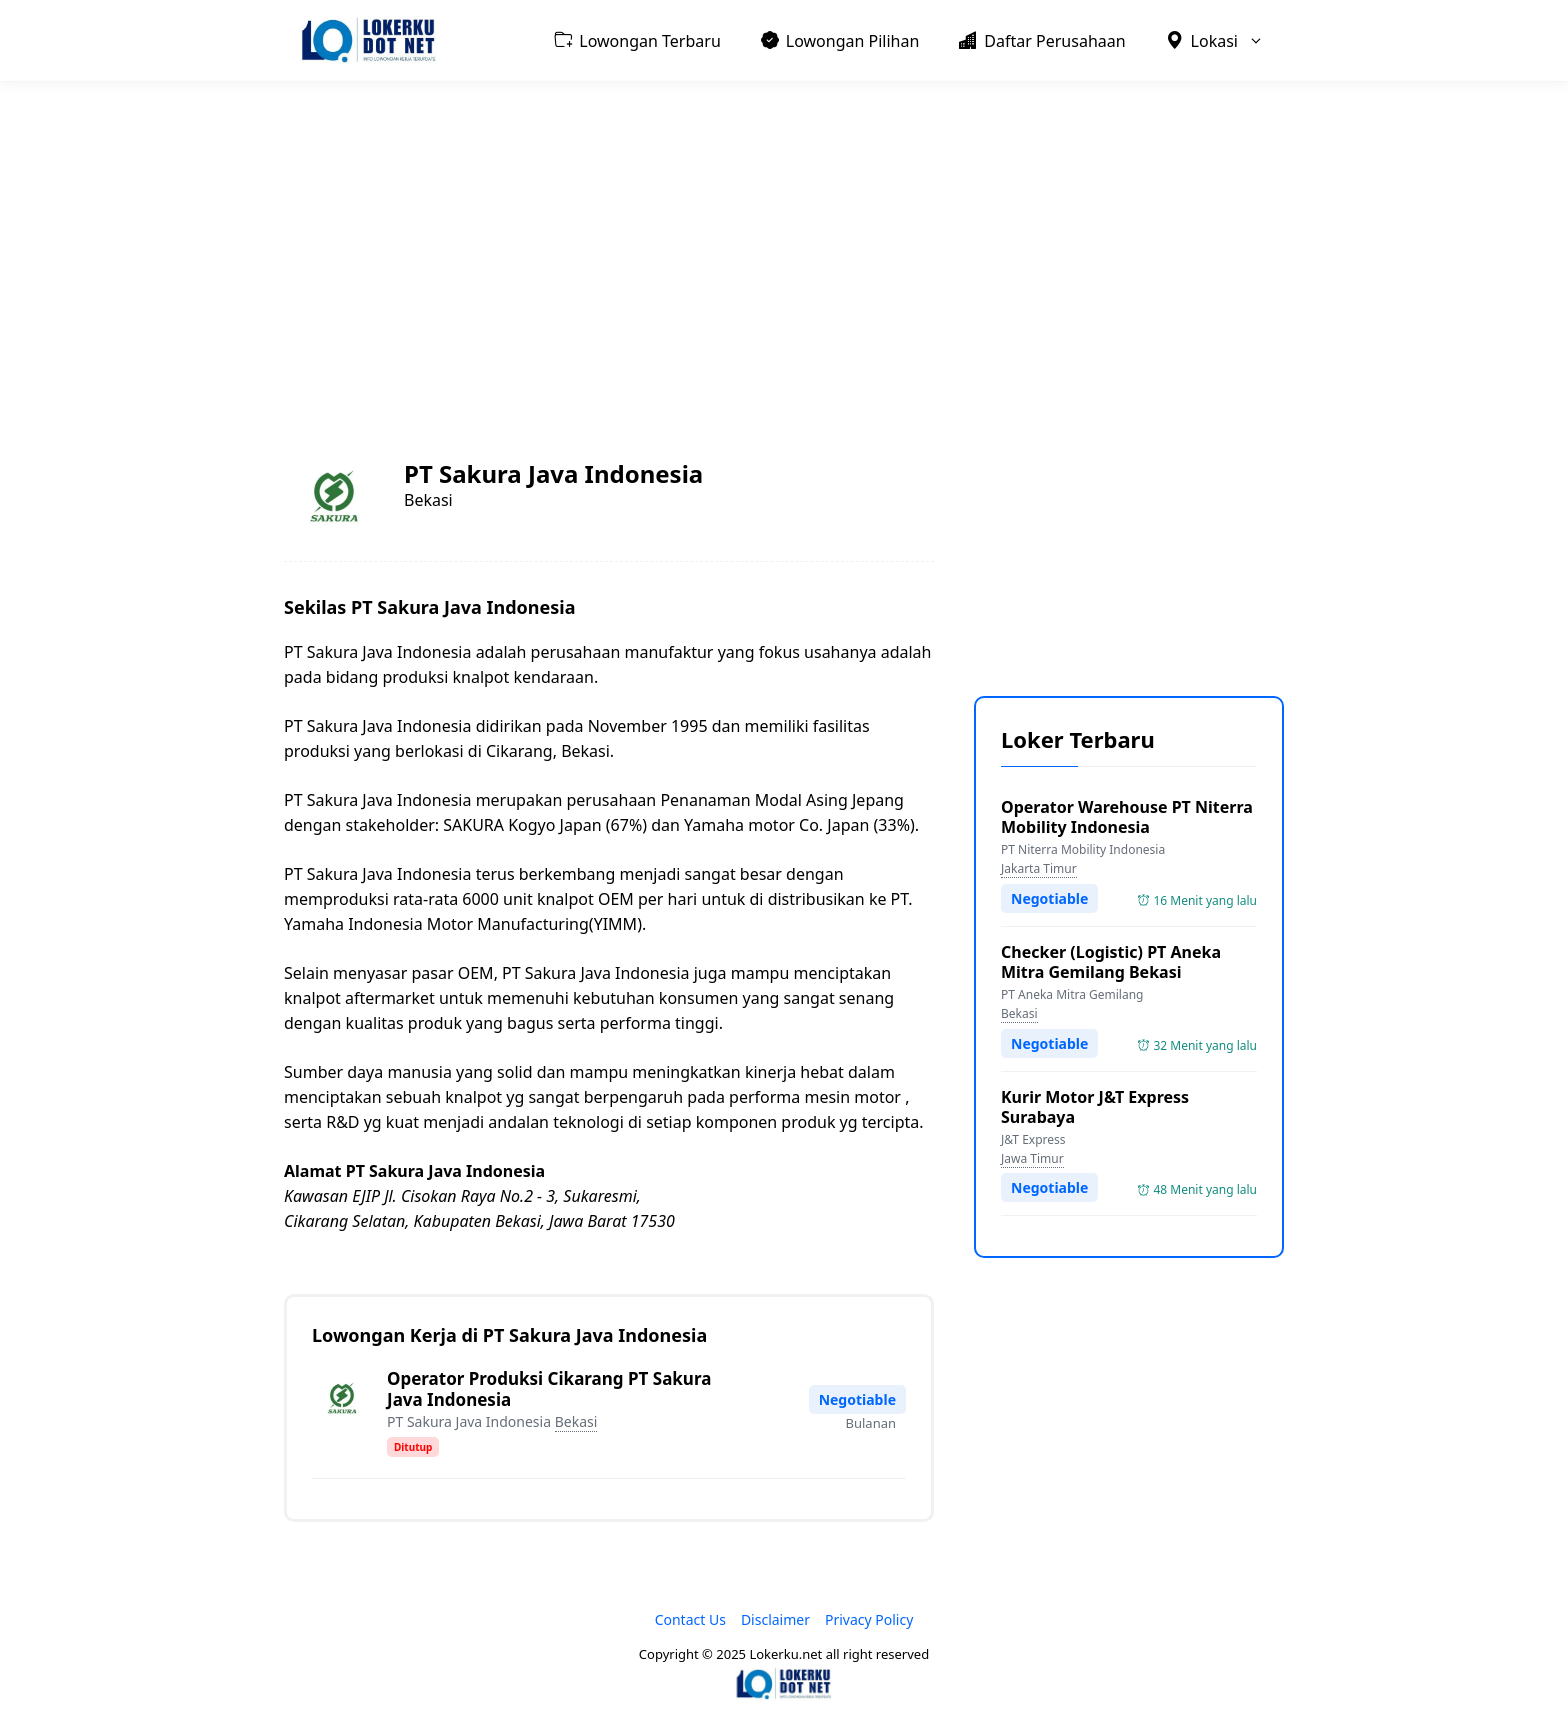 This screenshot has width=1568, height=1731. What do you see at coordinates (1095, 1107) in the screenshot?
I see `Kurir Motor J&T Express Surabaya` at bounding box center [1095, 1107].